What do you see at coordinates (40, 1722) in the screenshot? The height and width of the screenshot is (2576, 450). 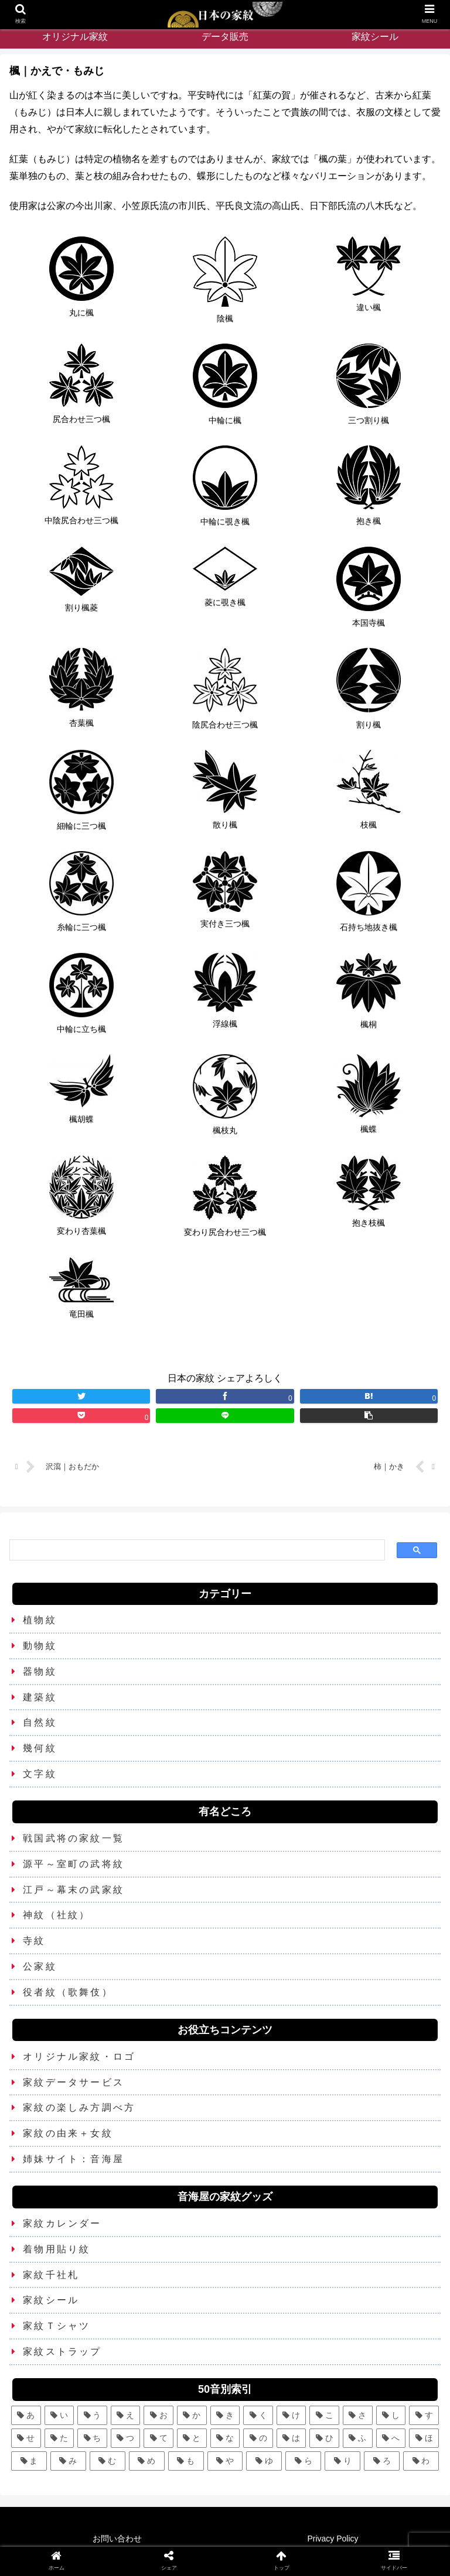 I see `自然紋` at bounding box center [40, 1722].